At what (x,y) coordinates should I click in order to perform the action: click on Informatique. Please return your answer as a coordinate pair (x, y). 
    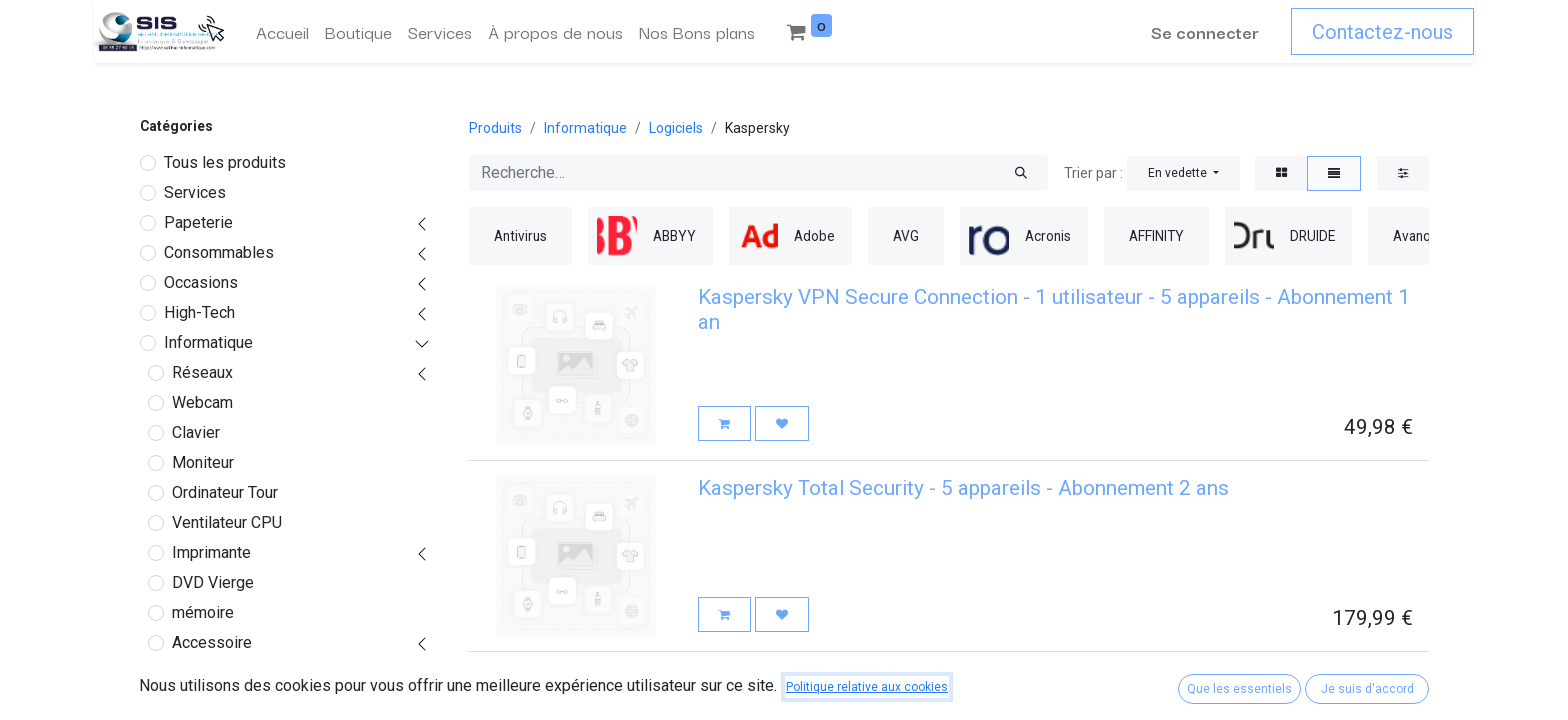
    Looking at the image, I should click on (208, 342).